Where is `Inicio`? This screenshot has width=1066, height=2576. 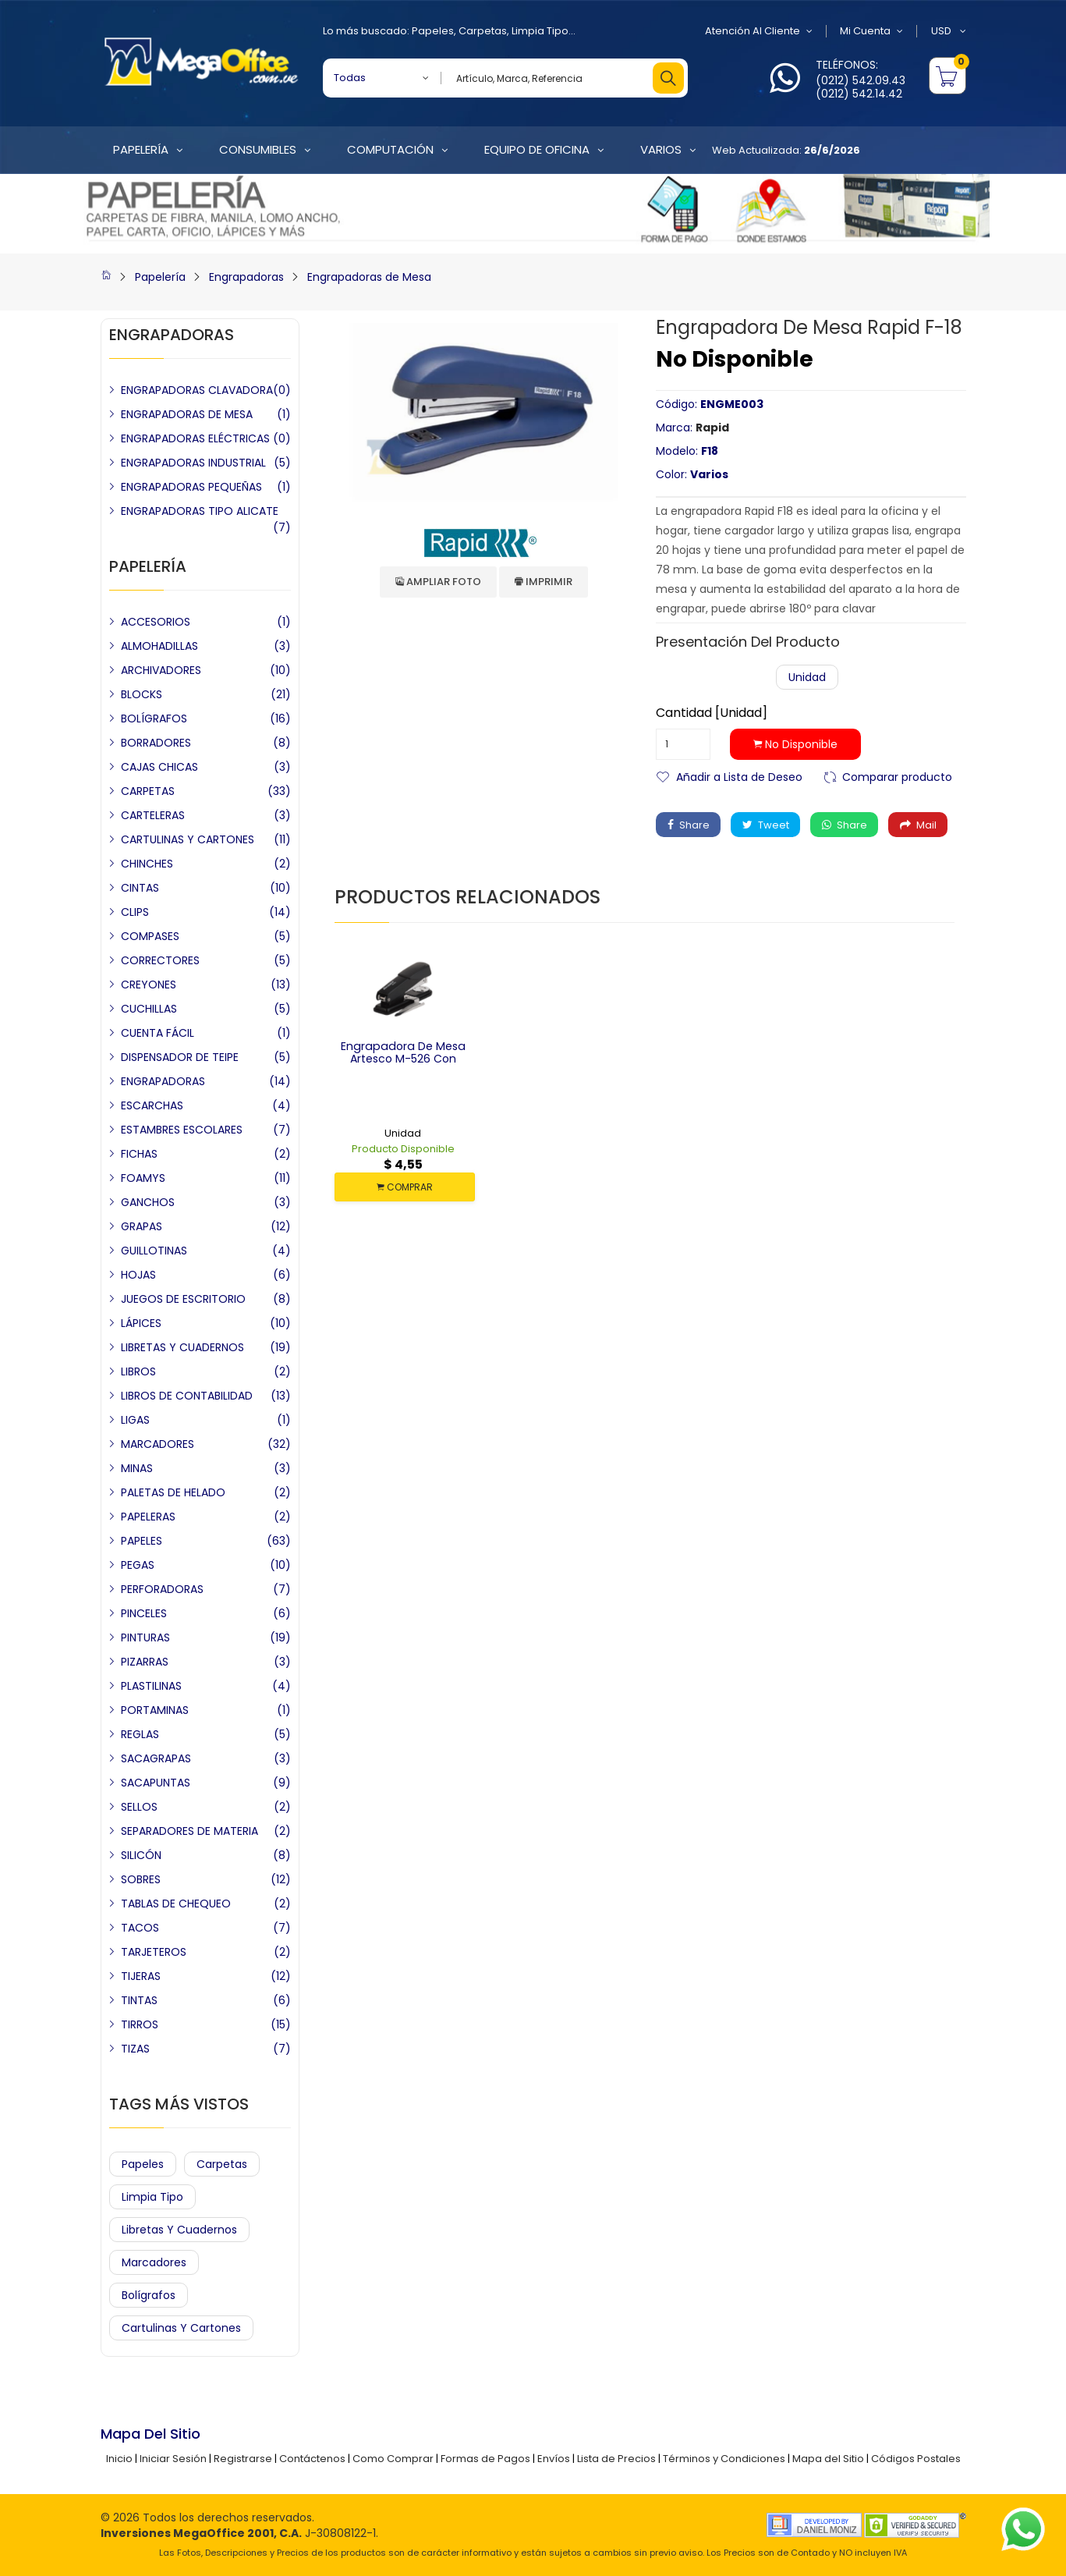 Inicio is located at coordinates (119, 2458).